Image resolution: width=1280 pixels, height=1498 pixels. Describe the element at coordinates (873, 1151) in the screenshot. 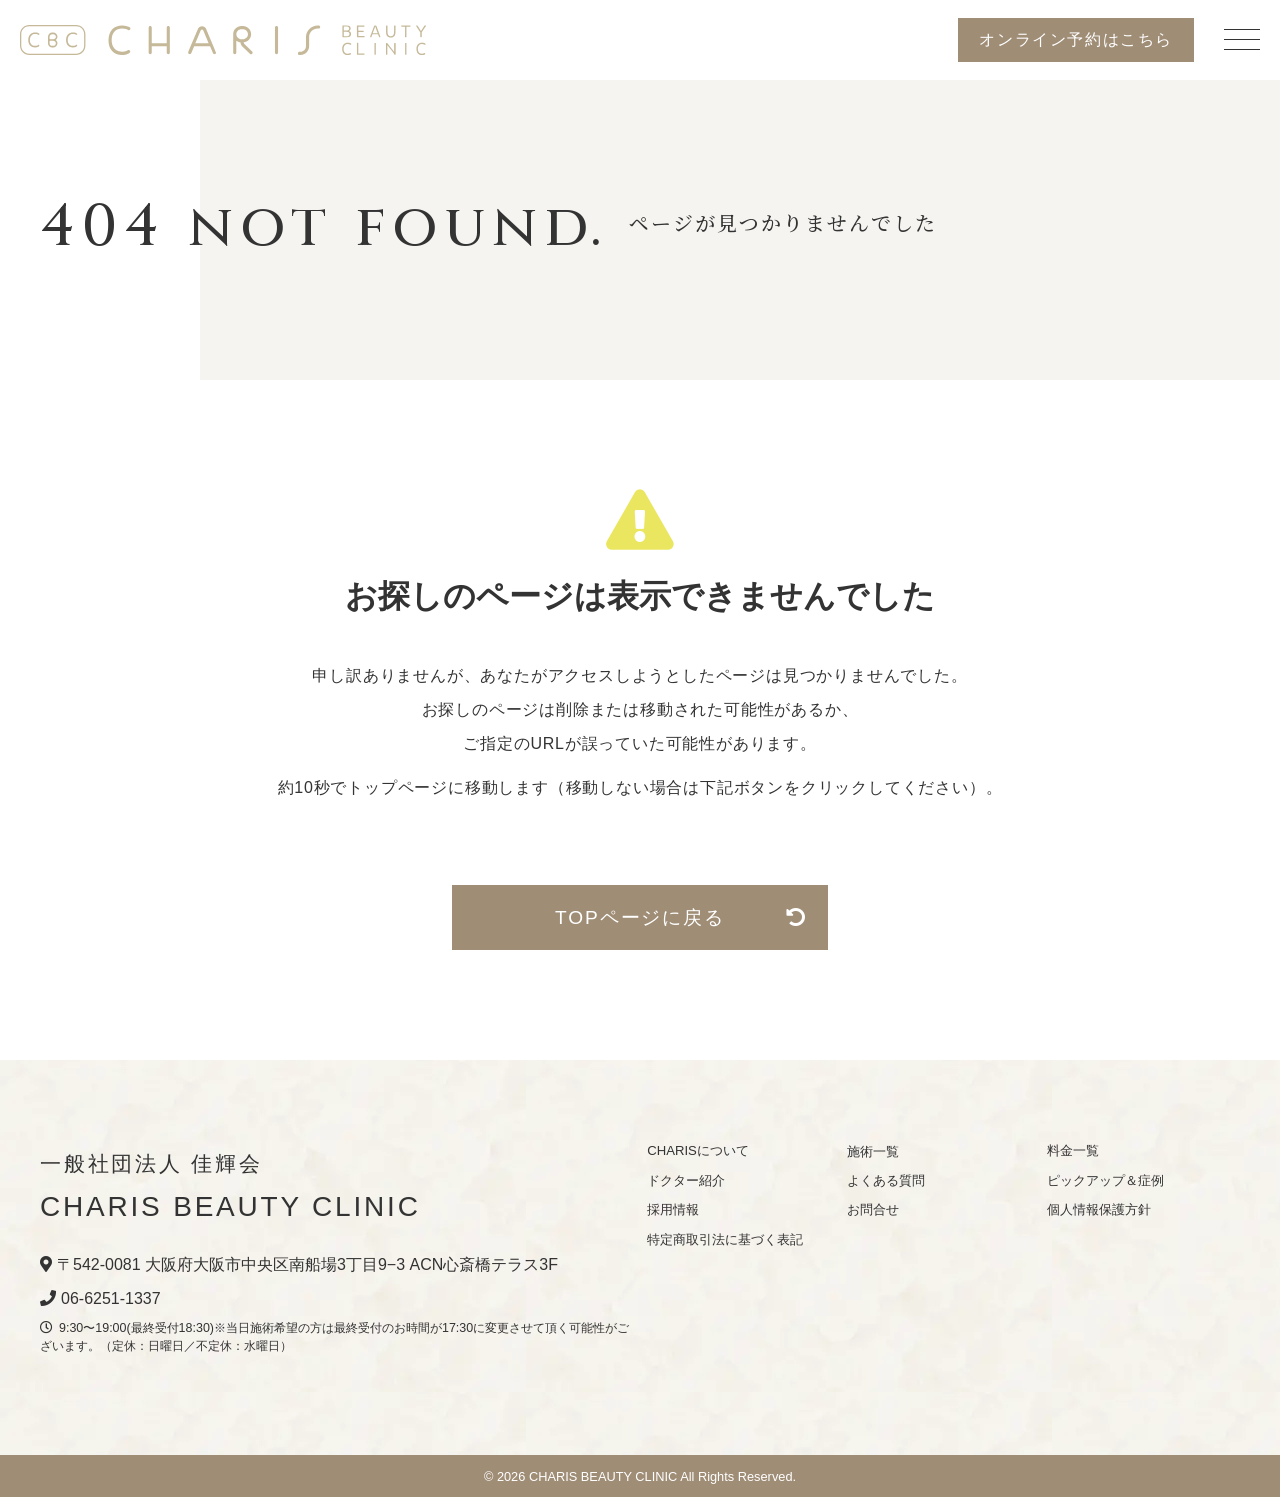

I see `施術一覧` at that location.